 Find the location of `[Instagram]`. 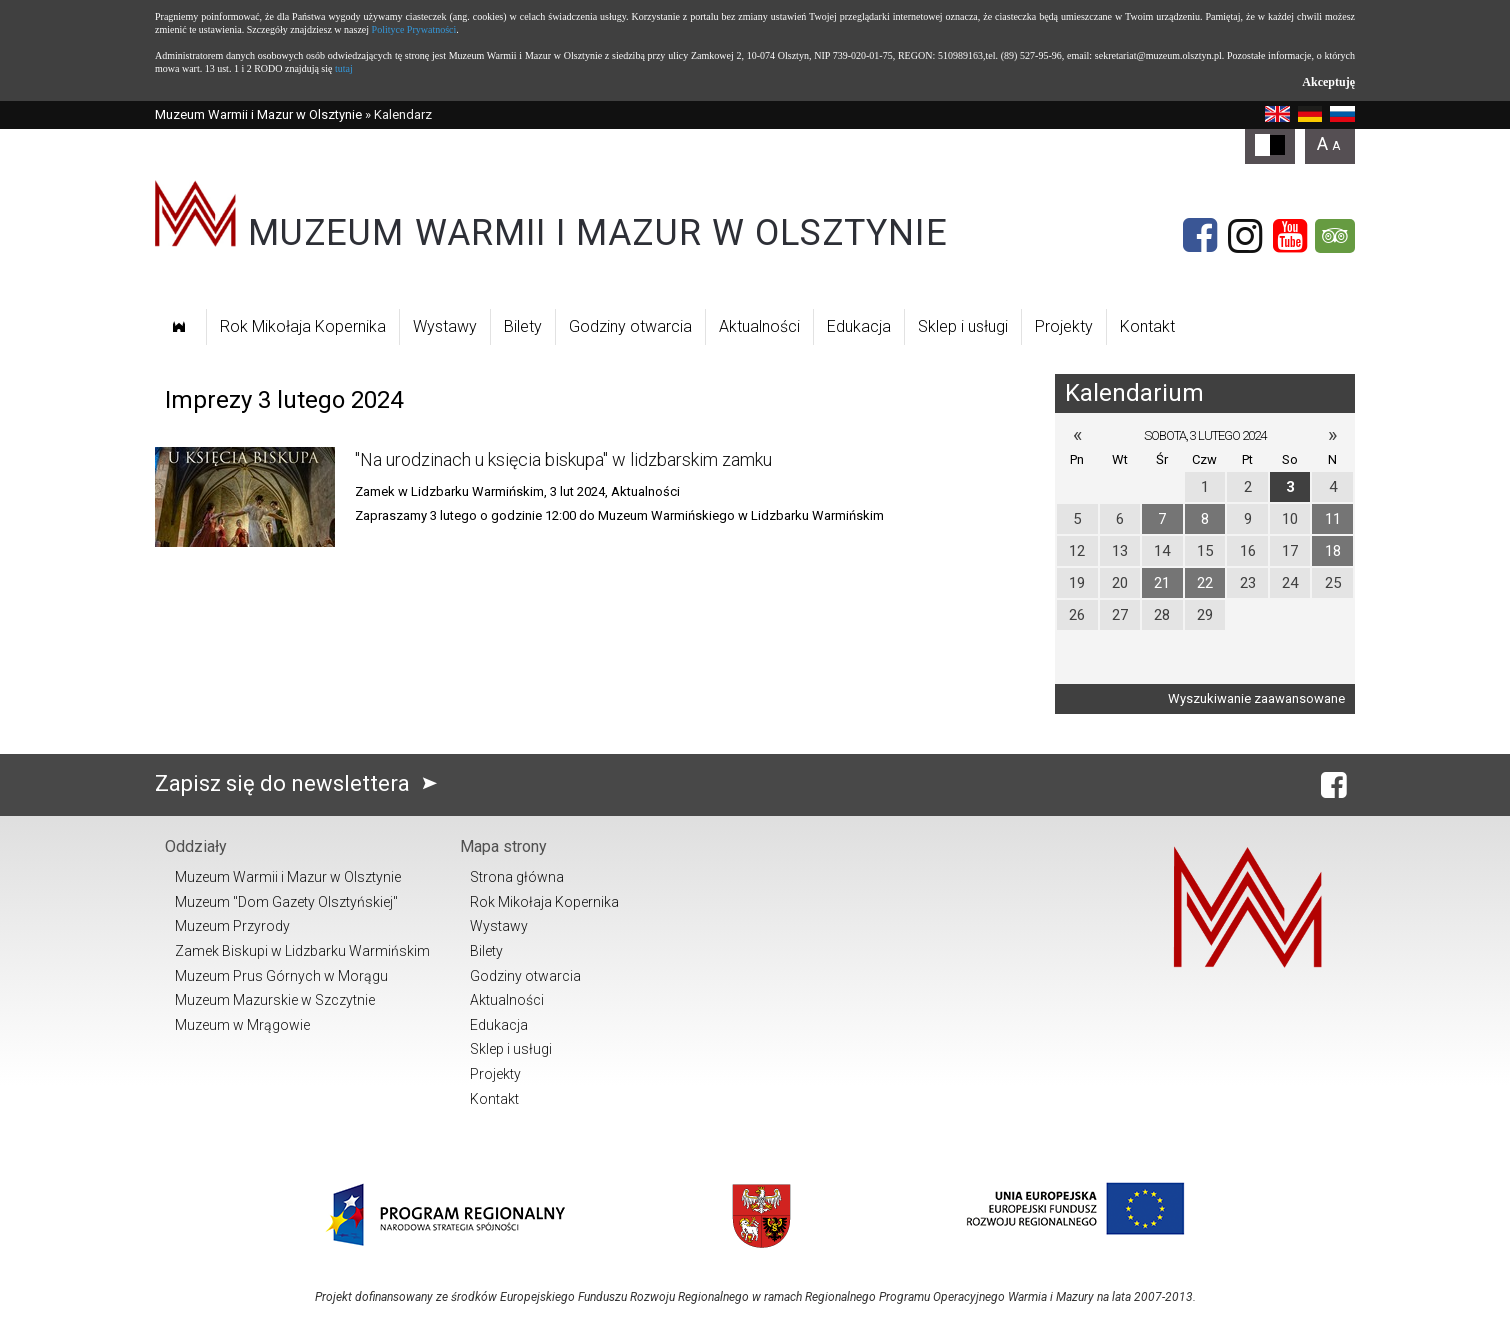

[Instagram] is located at coordinates (1245, 236).